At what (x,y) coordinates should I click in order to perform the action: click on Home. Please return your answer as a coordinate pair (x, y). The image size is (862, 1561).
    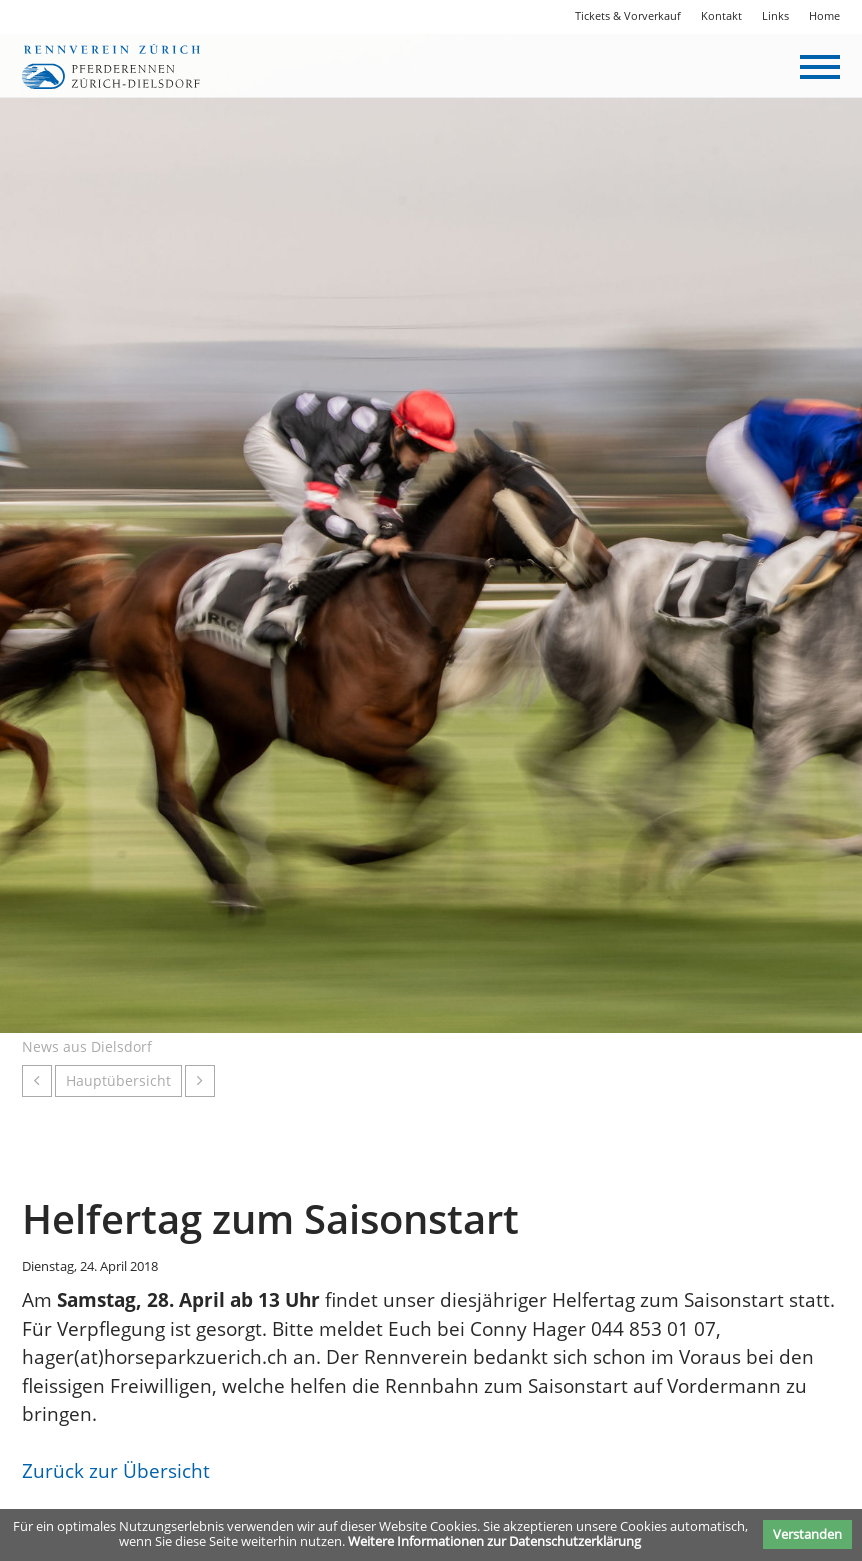
    Looking at the image, I should click on (824, 15).